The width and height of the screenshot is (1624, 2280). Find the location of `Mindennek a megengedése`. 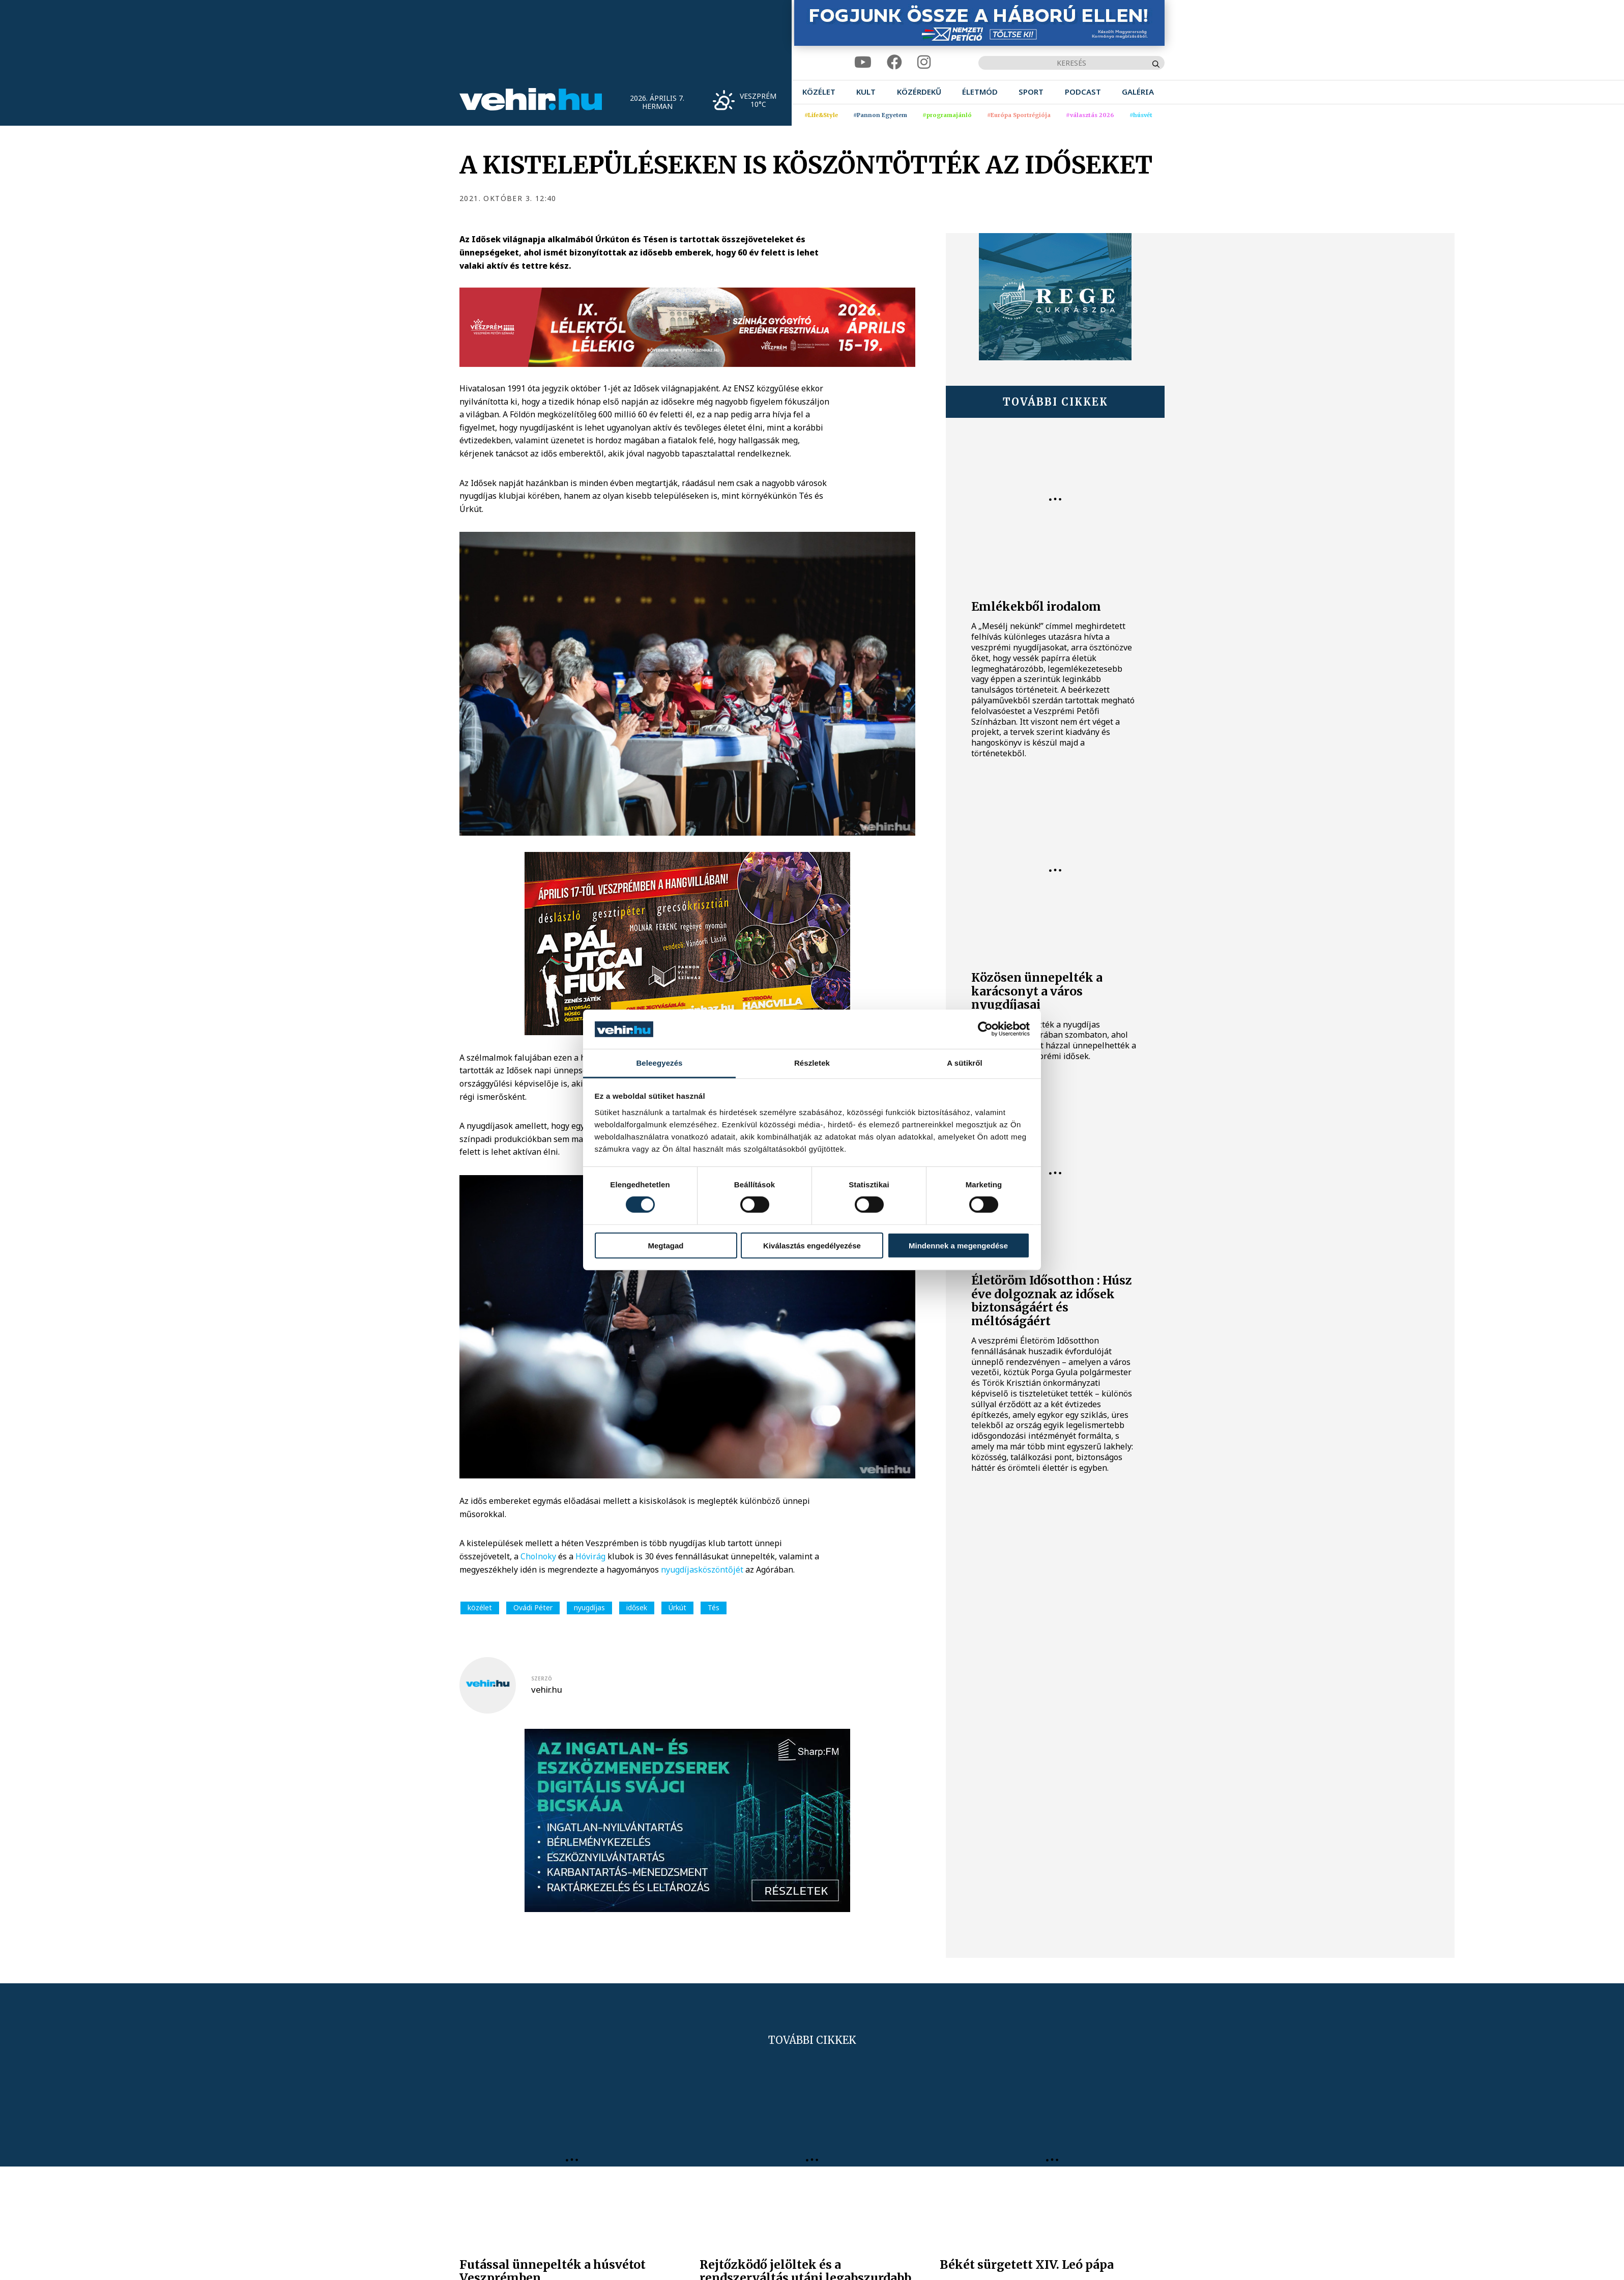

Mindennek a megengedése is located at coordinates (958, 1245).